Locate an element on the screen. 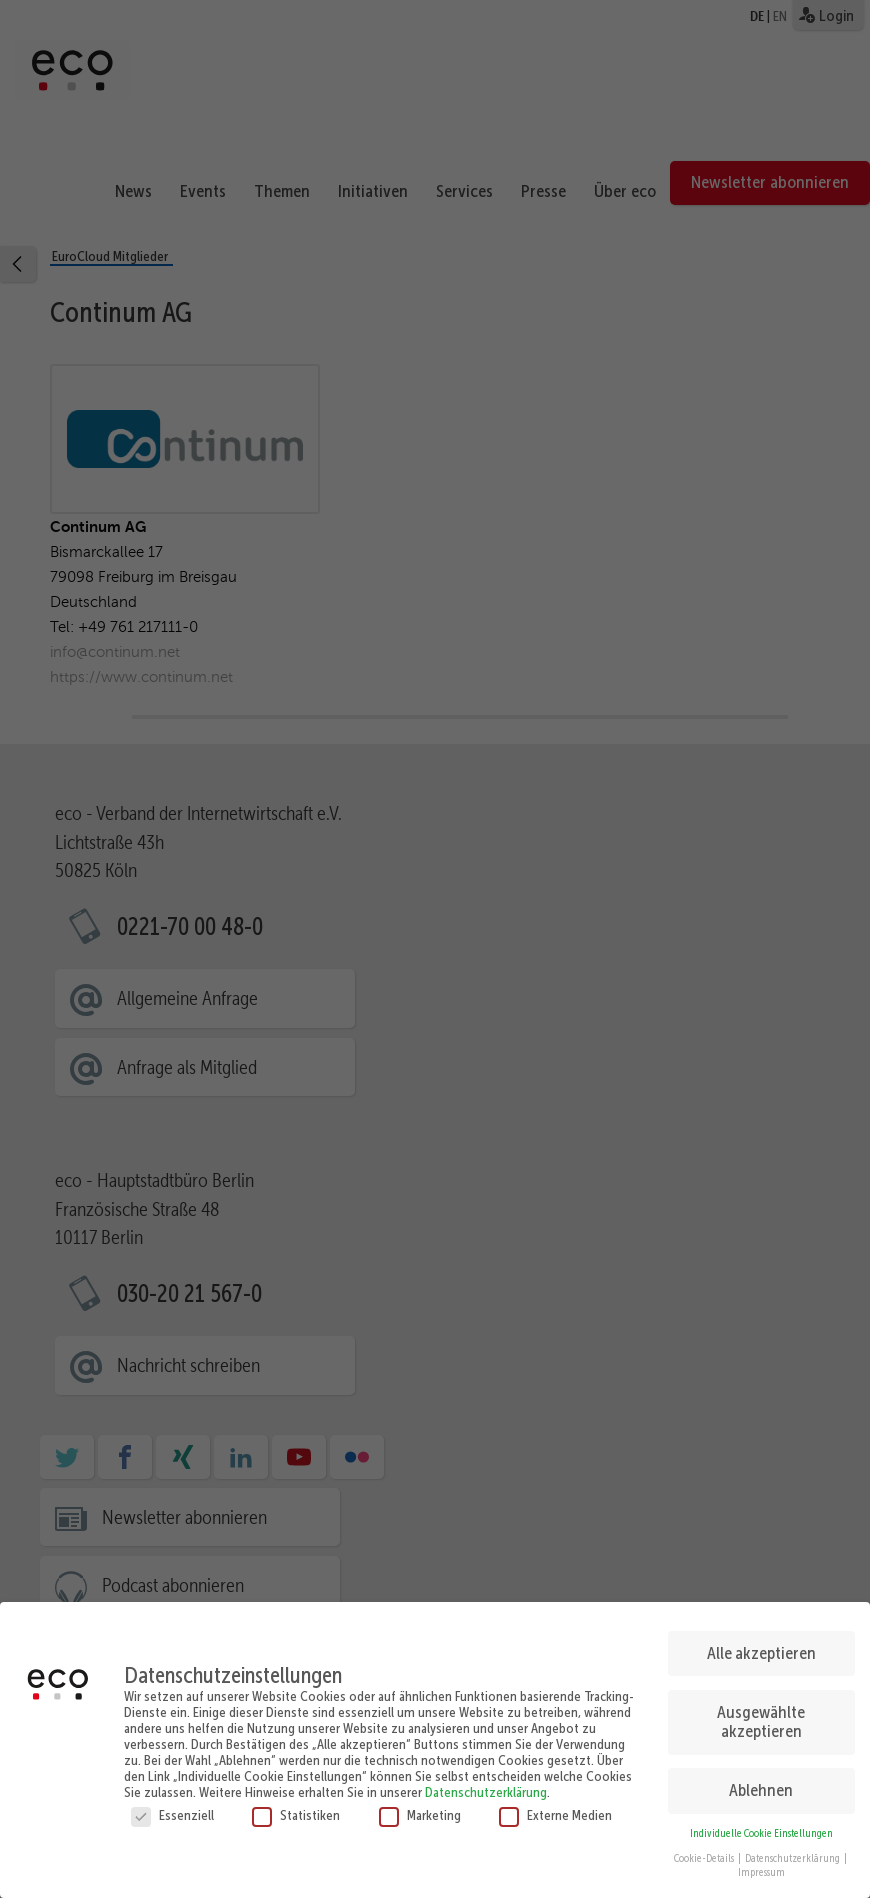 The height and width of the screenshot is (1898, 870). Individuelle Cookie Einstellungen [button] is located at coordinates (761, 1826).